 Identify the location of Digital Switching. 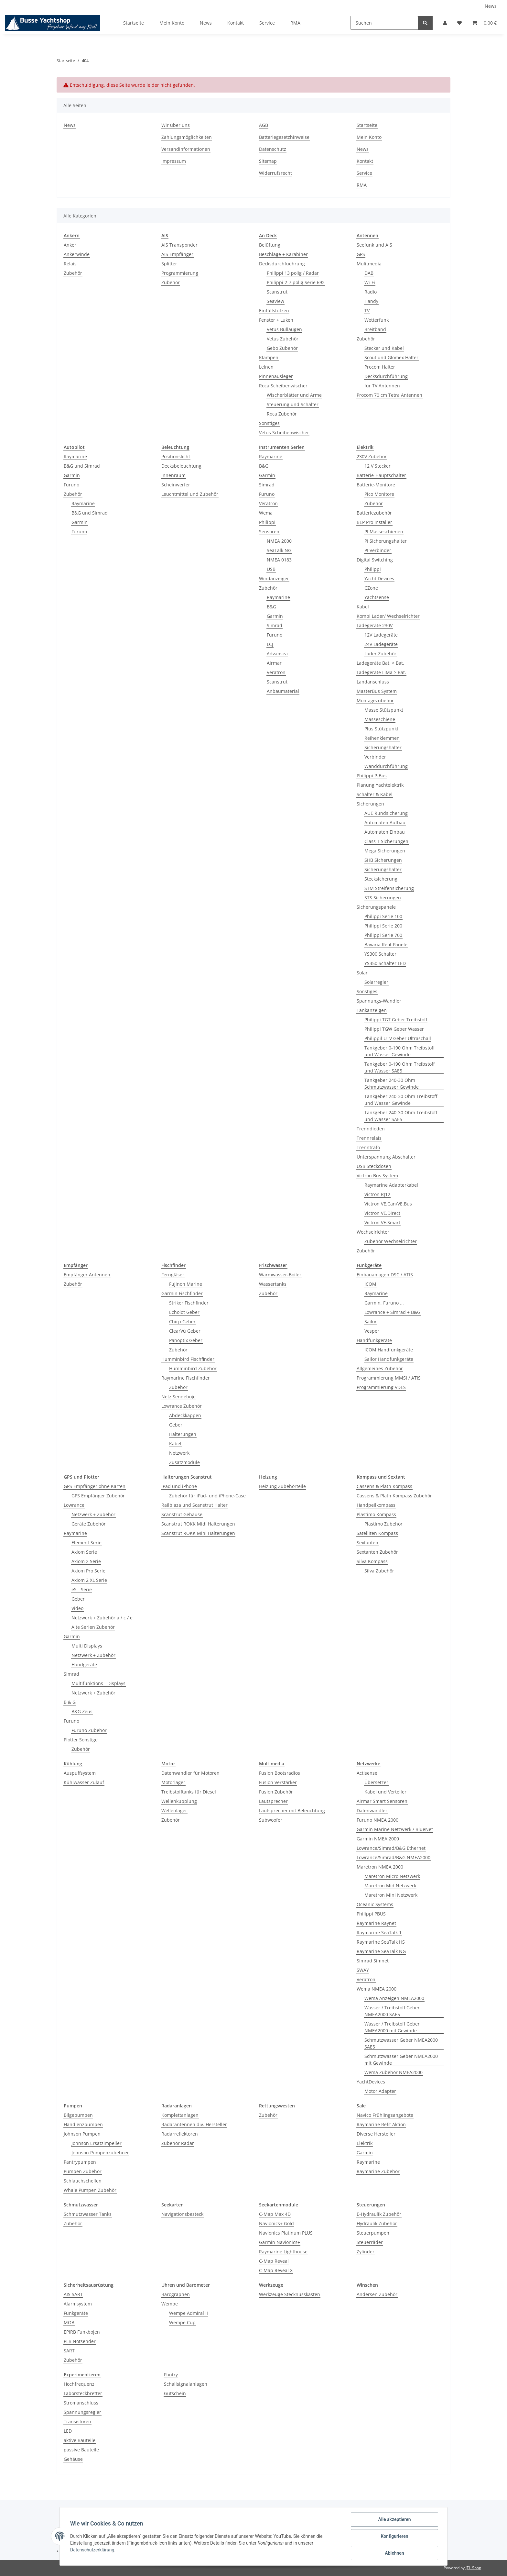
(375, 560).